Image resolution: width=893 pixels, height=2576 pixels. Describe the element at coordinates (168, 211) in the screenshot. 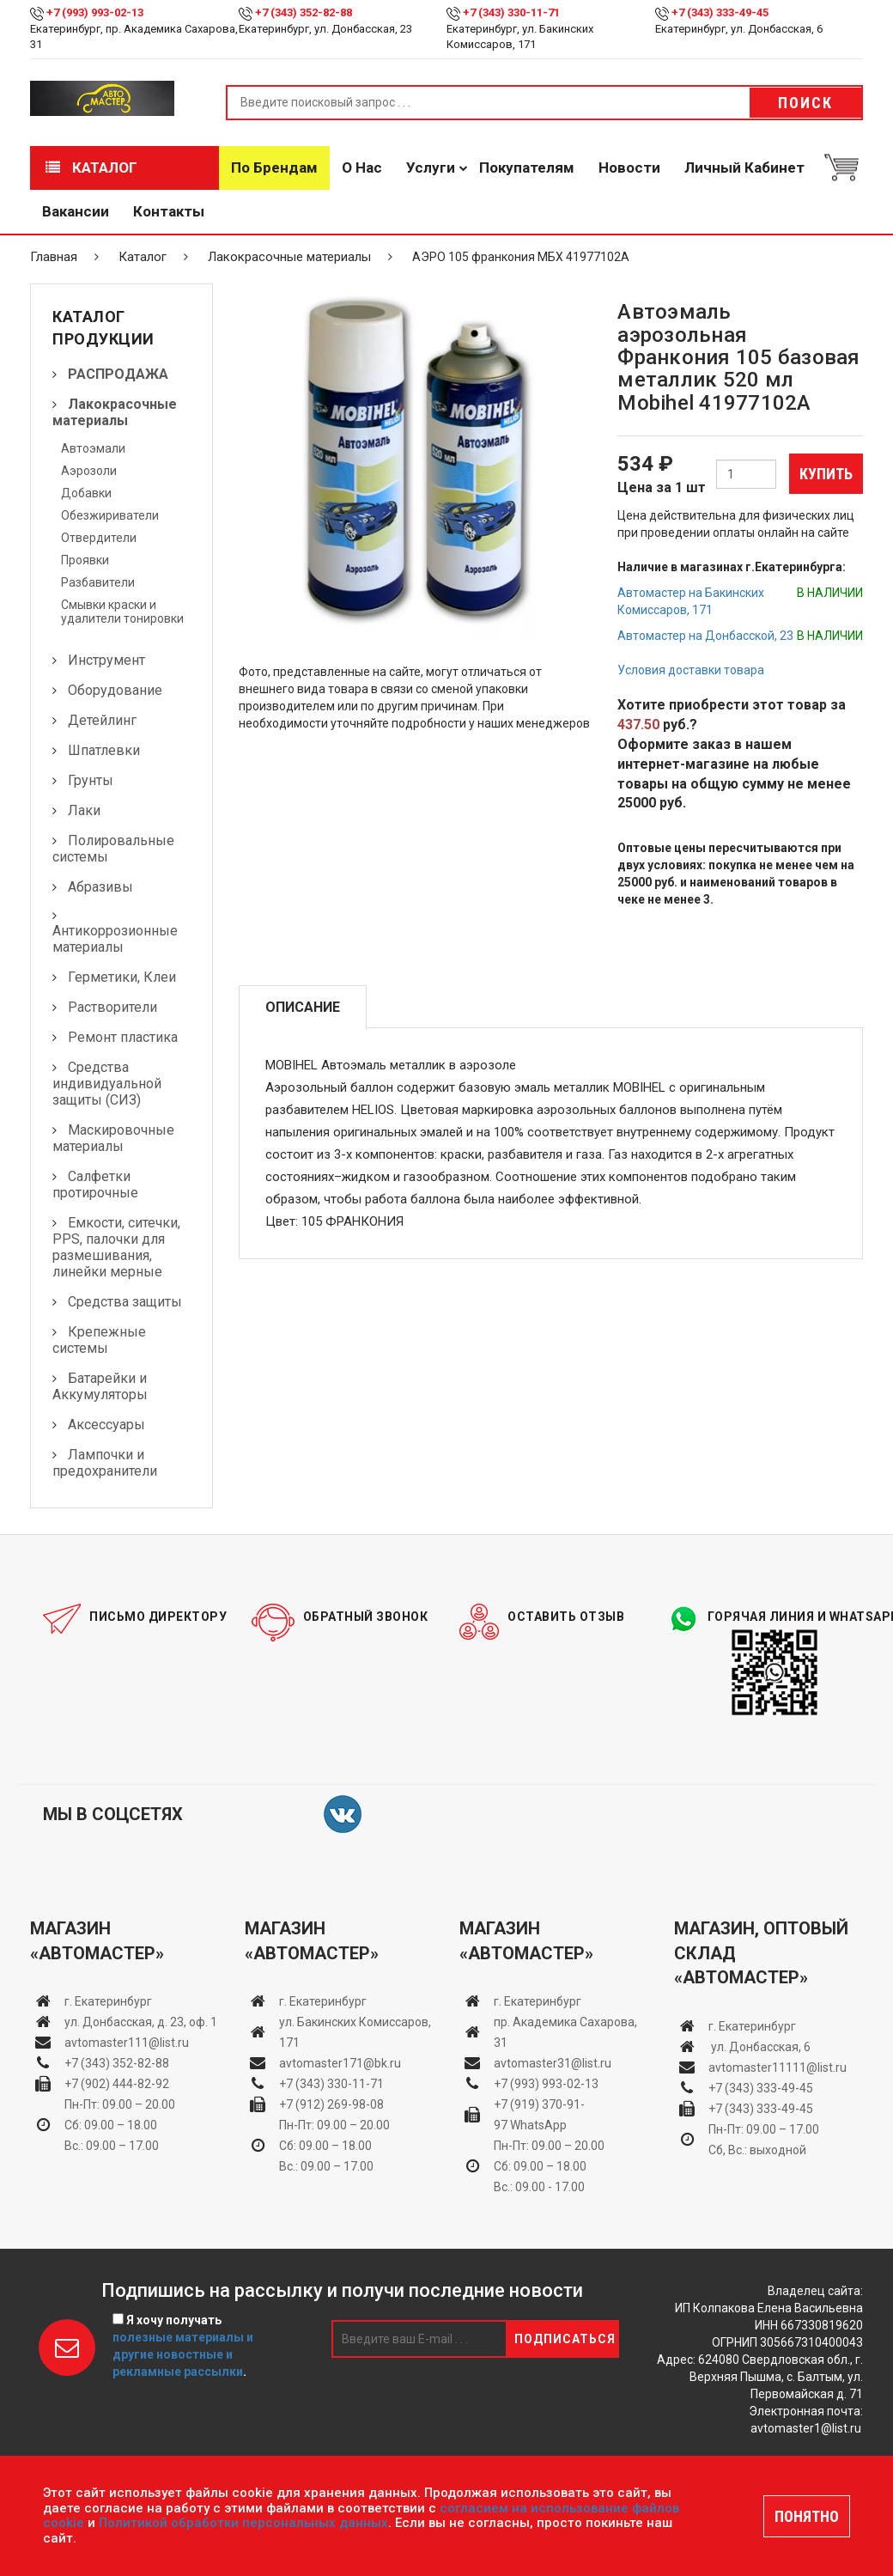

I see `Контакты` at that location.